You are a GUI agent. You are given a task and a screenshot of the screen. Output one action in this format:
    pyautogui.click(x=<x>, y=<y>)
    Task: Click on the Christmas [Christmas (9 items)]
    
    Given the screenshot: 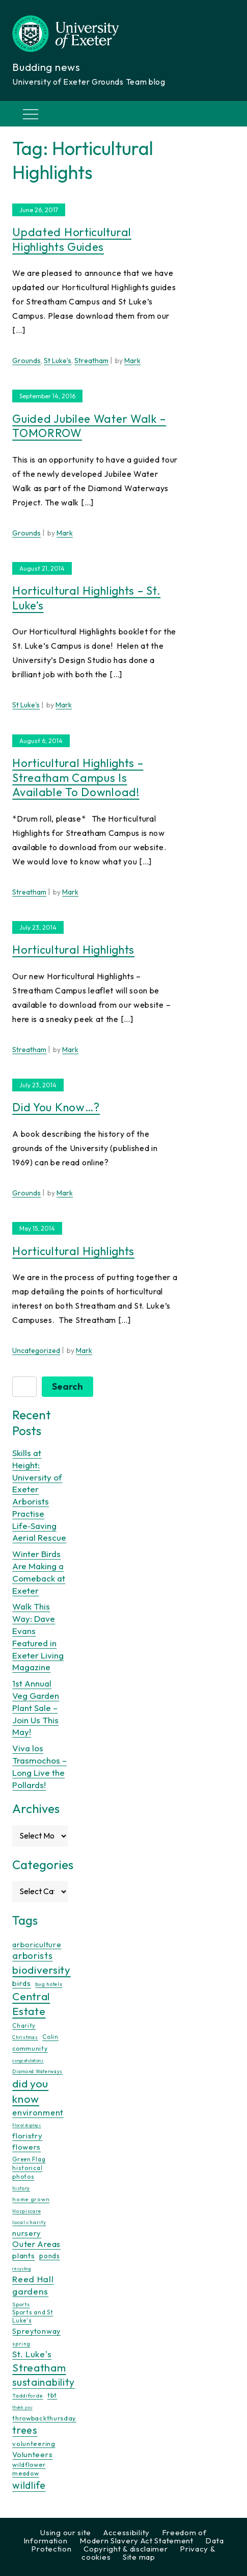 What is the action you would take?
    pyautogui.click(x=25, y=2037)
    